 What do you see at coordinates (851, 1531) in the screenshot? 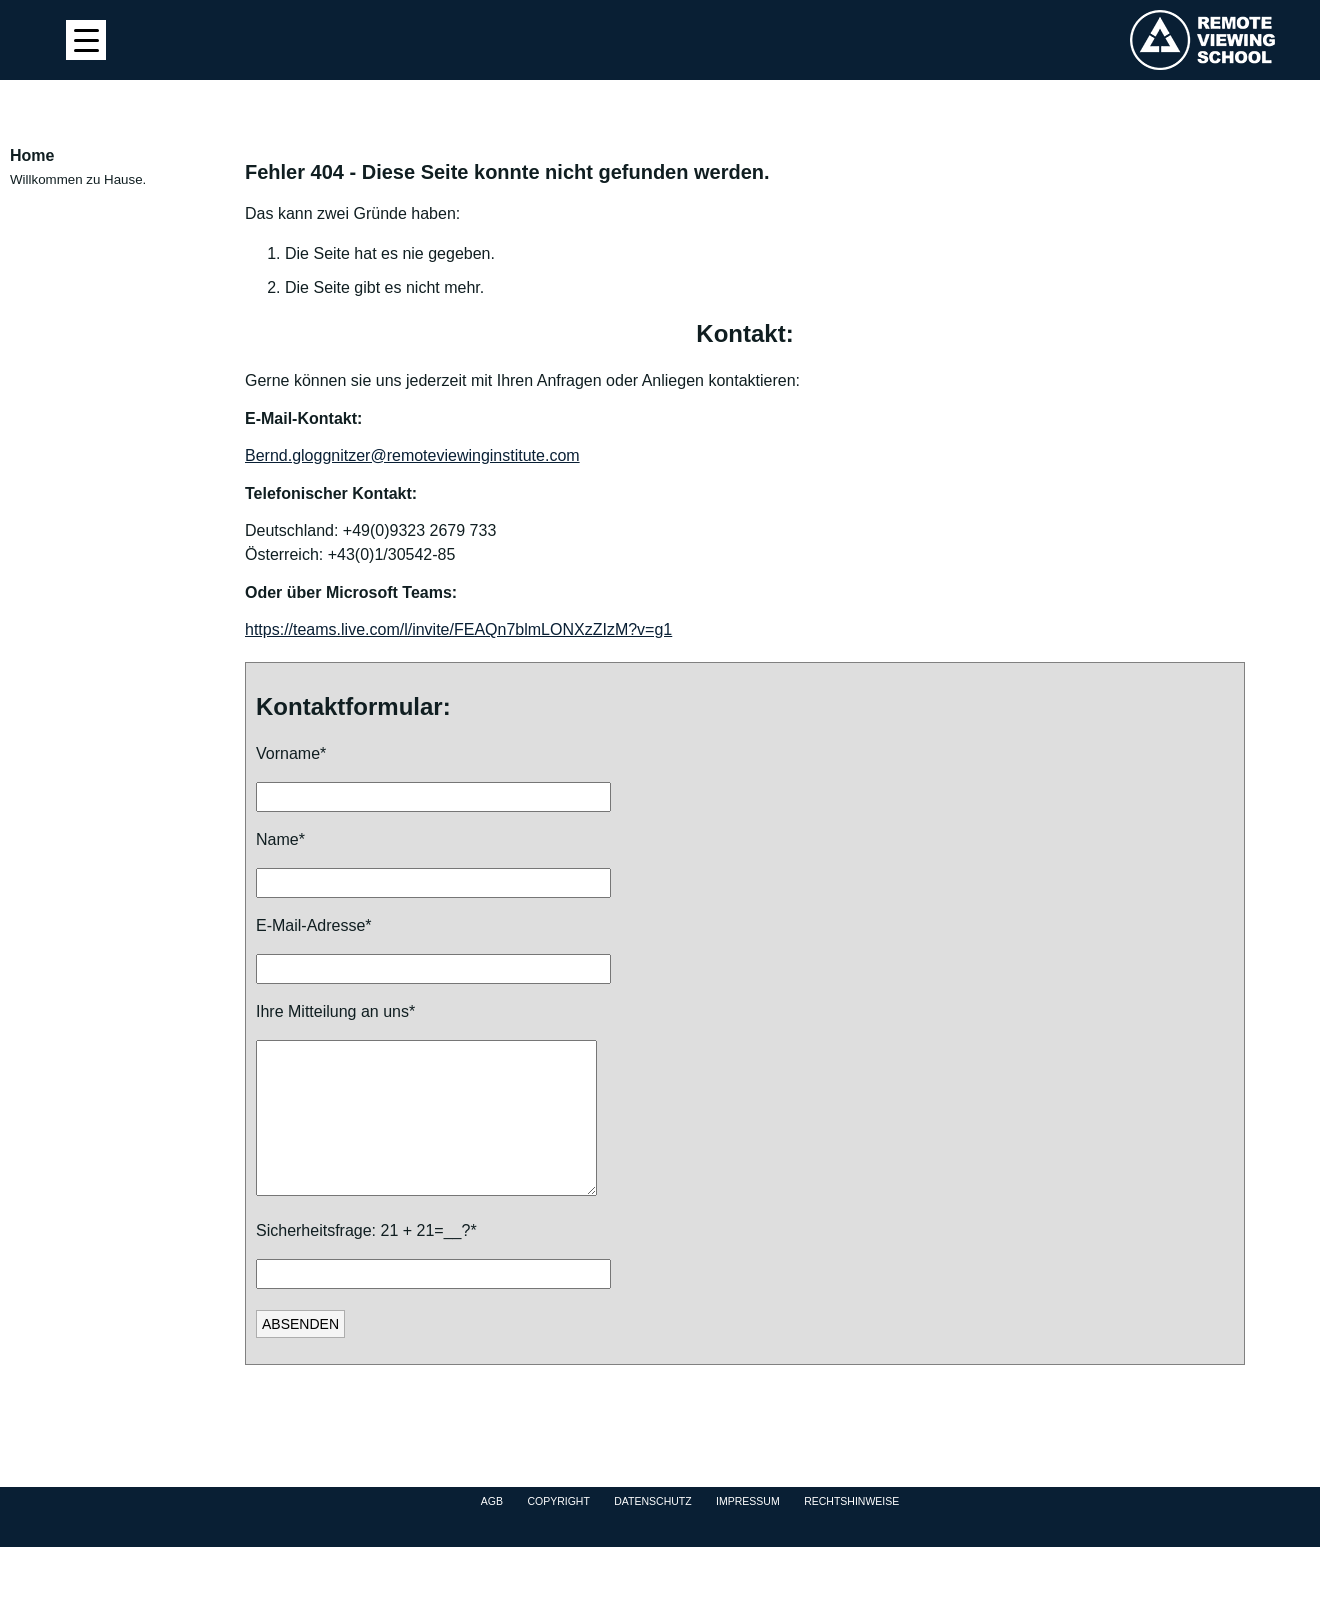
I see `Rechtshinweise` at bounding box center [851, 1531].